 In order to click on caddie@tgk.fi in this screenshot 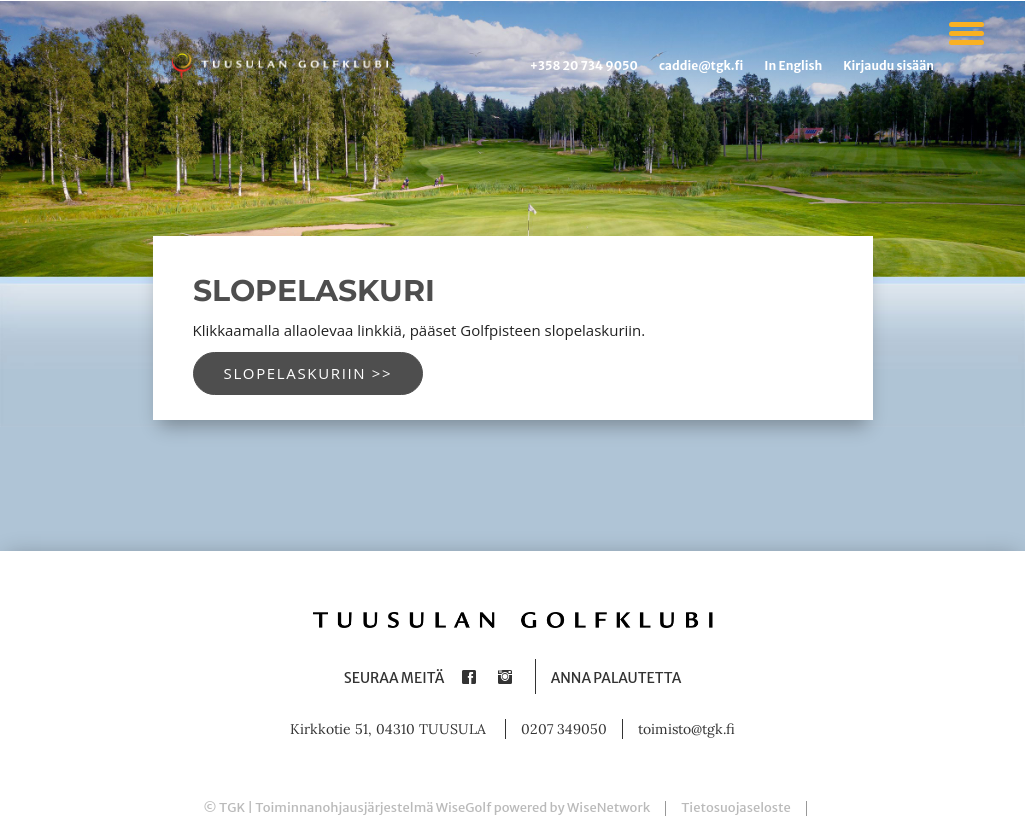, I will do `click(701, 65)`.